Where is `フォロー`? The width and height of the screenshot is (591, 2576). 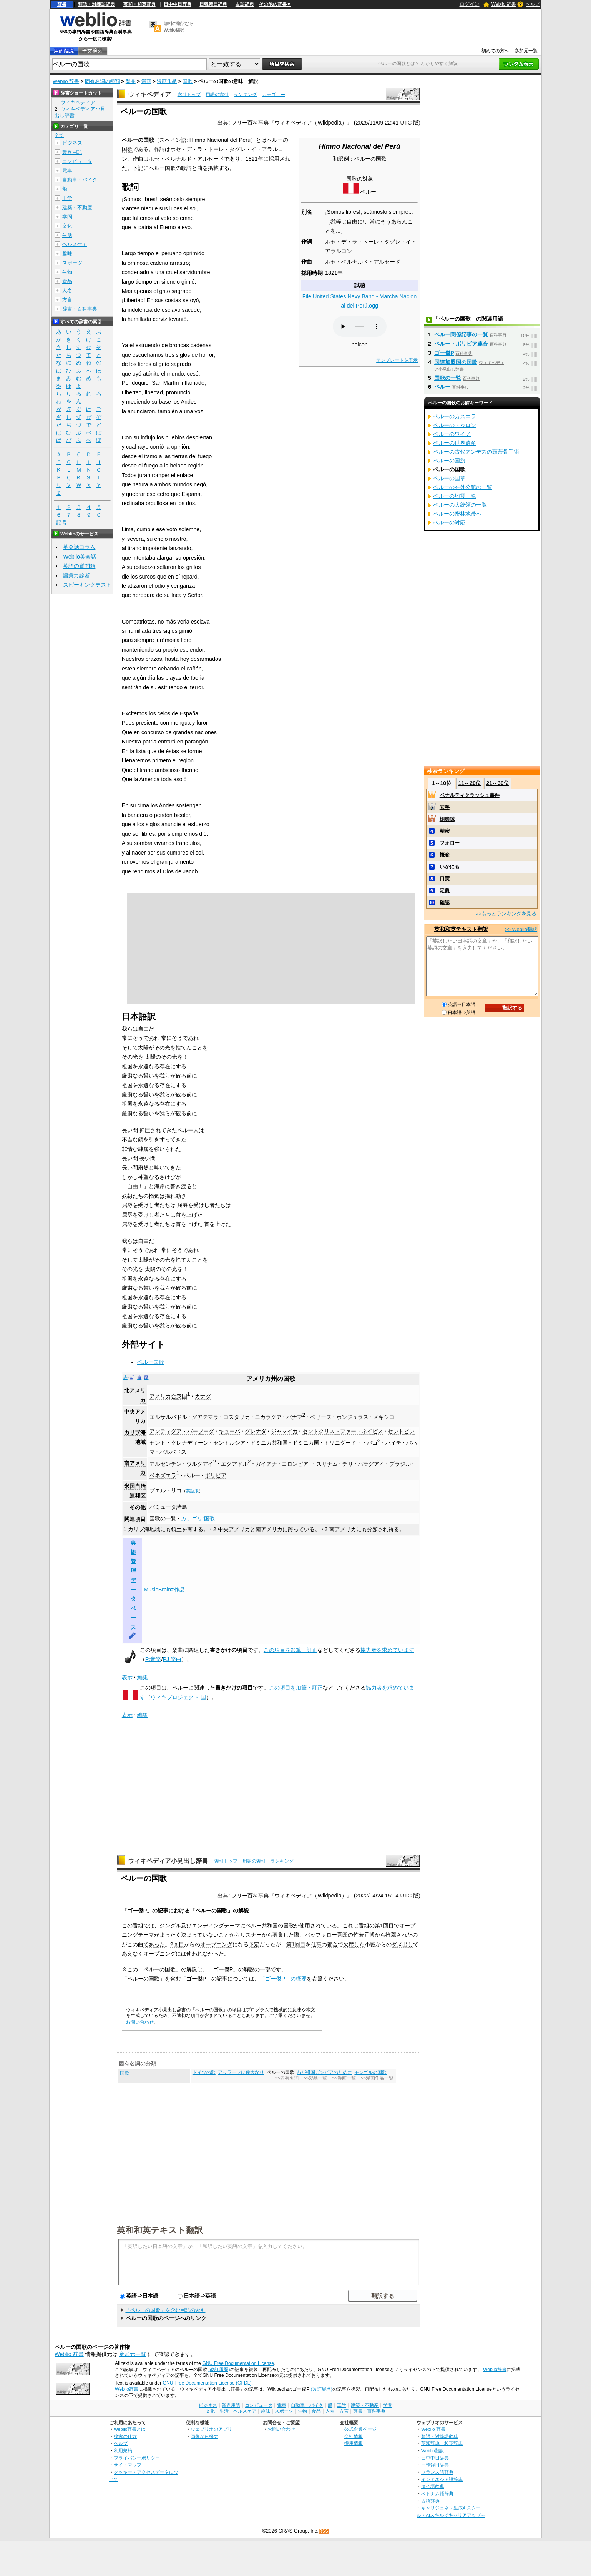 フォロー is located at coordinates (450, 843).